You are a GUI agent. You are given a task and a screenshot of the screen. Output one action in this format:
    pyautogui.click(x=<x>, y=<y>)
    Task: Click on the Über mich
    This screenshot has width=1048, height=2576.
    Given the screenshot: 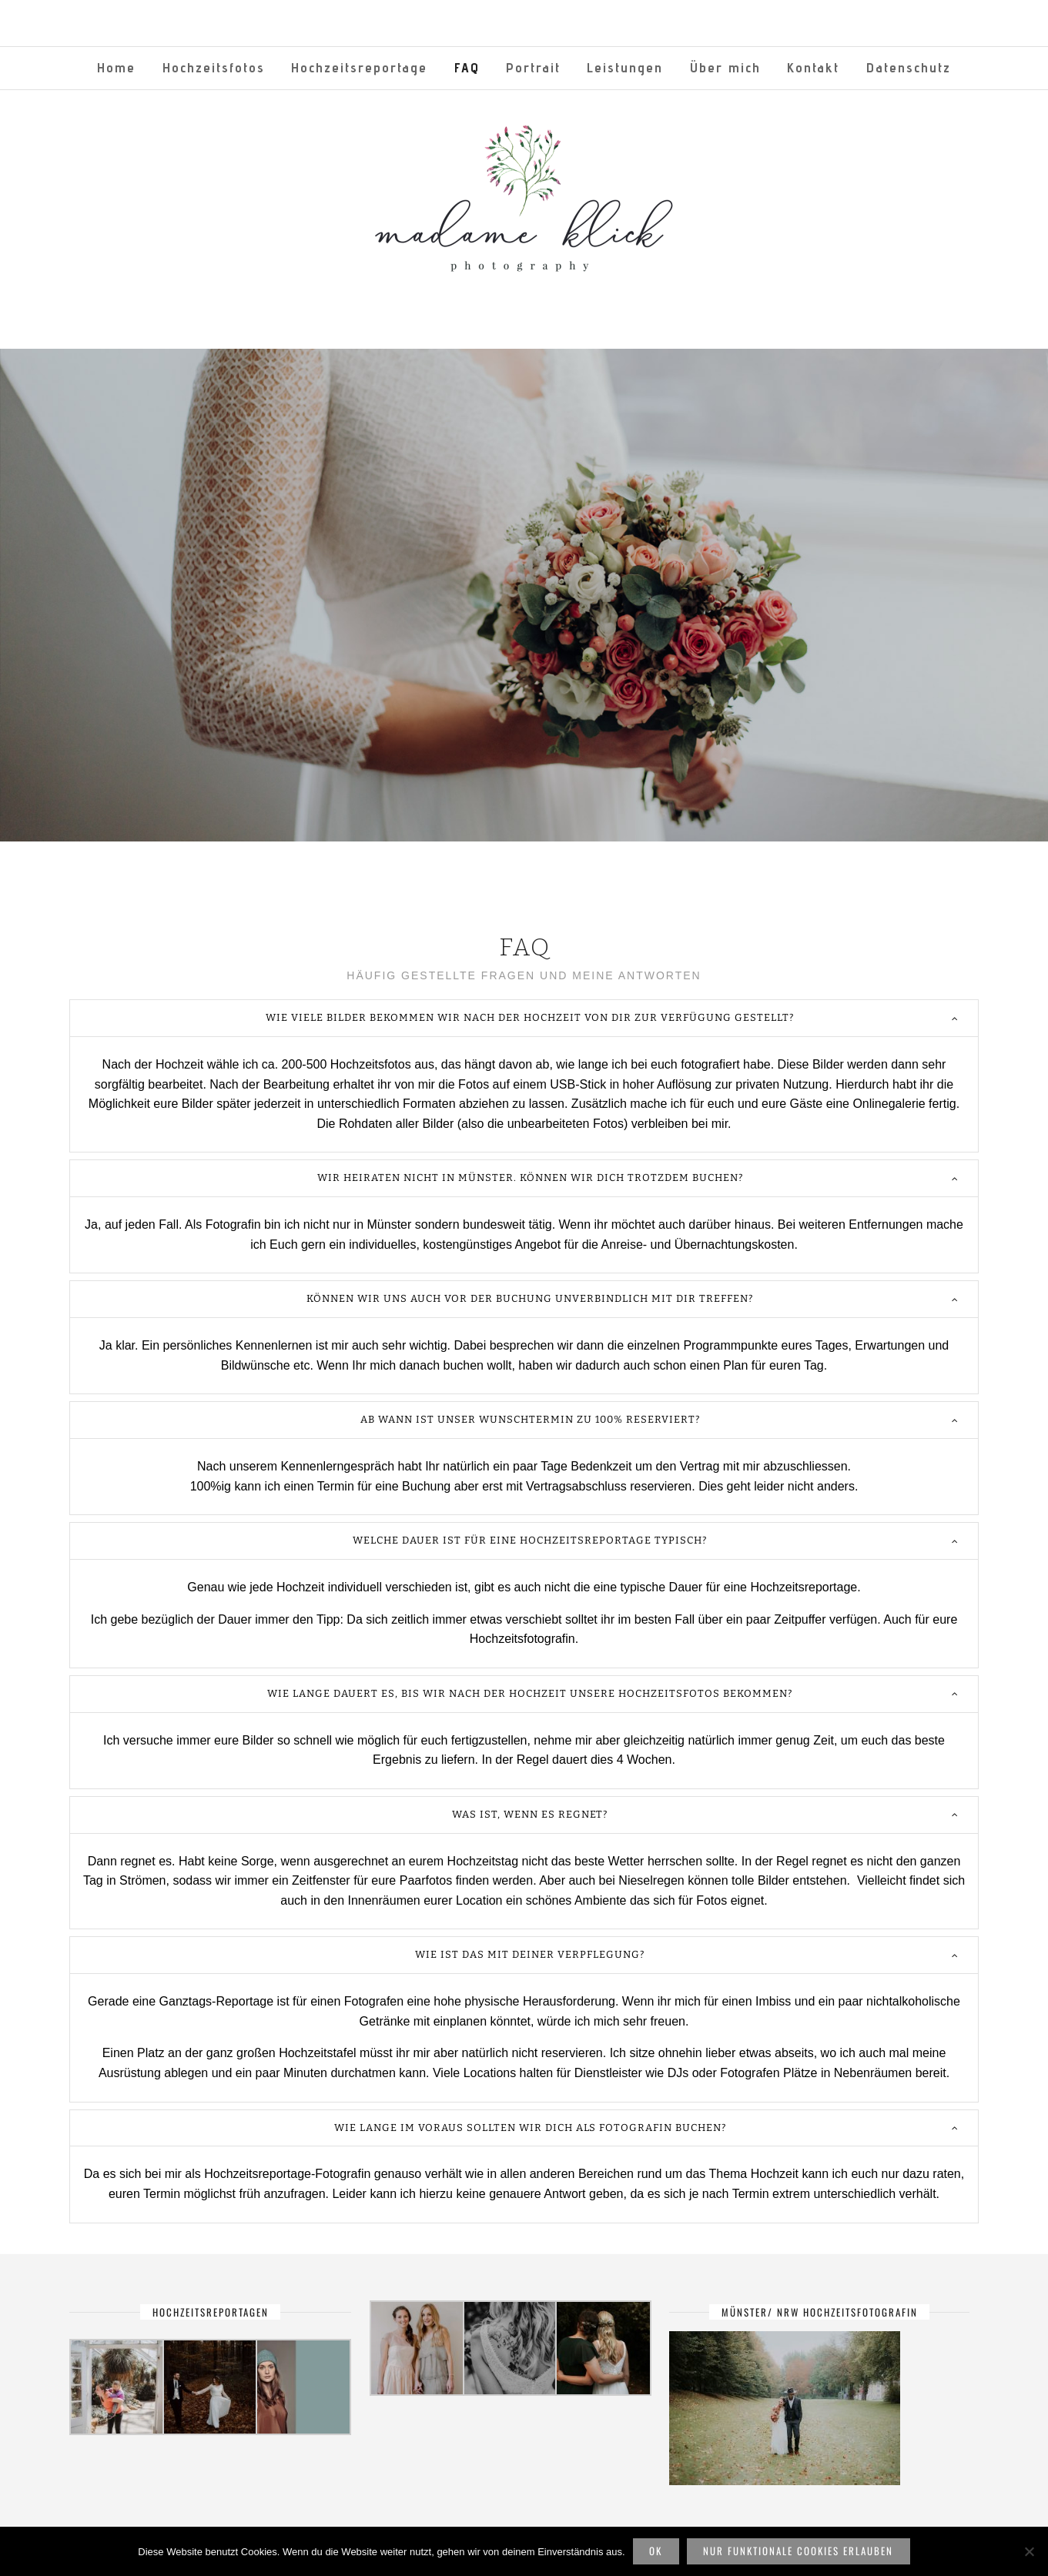 What is the action you would take?
    pyautogui.click(x=725, y=67)
    